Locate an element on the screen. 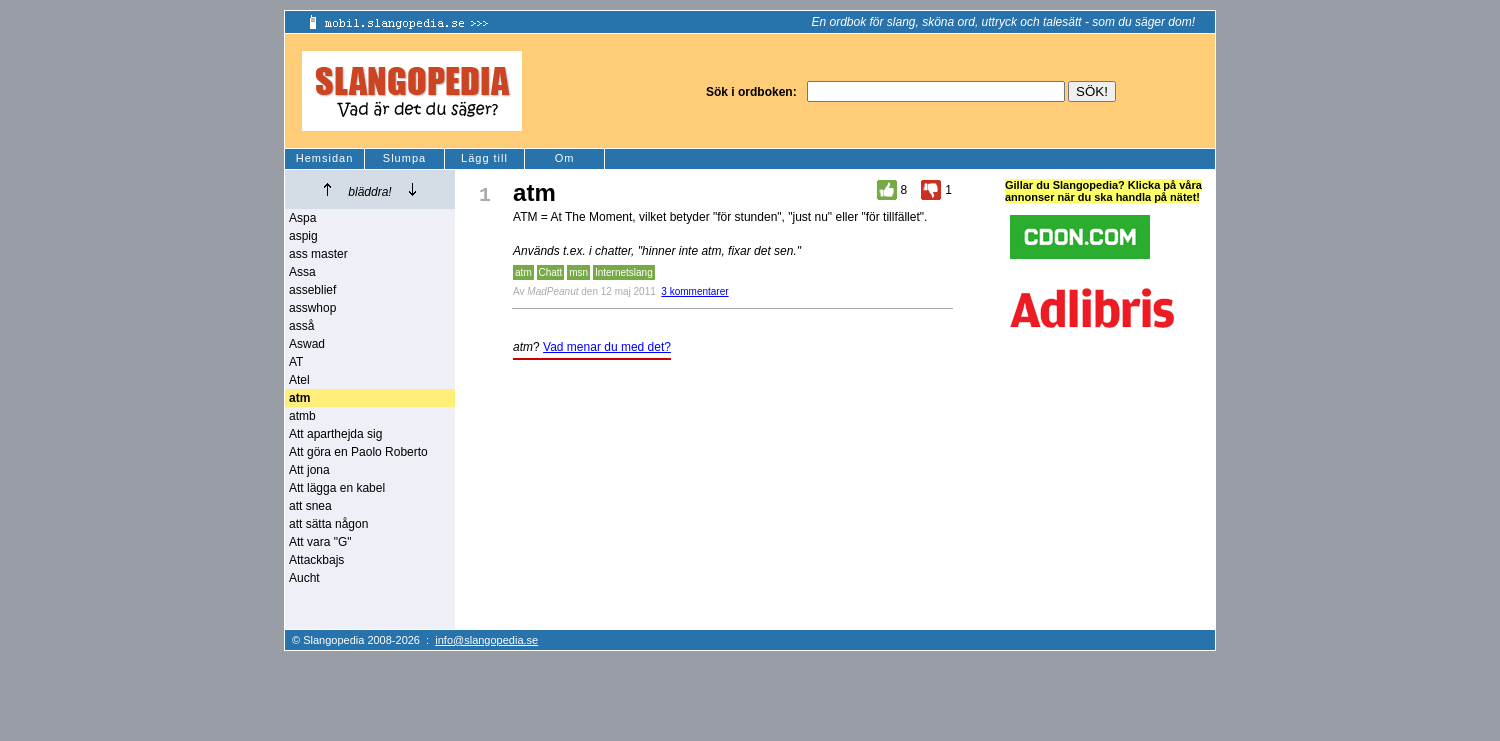 The image size is (1500, 741). Att vara "G" is located at coordinates (320, 542).